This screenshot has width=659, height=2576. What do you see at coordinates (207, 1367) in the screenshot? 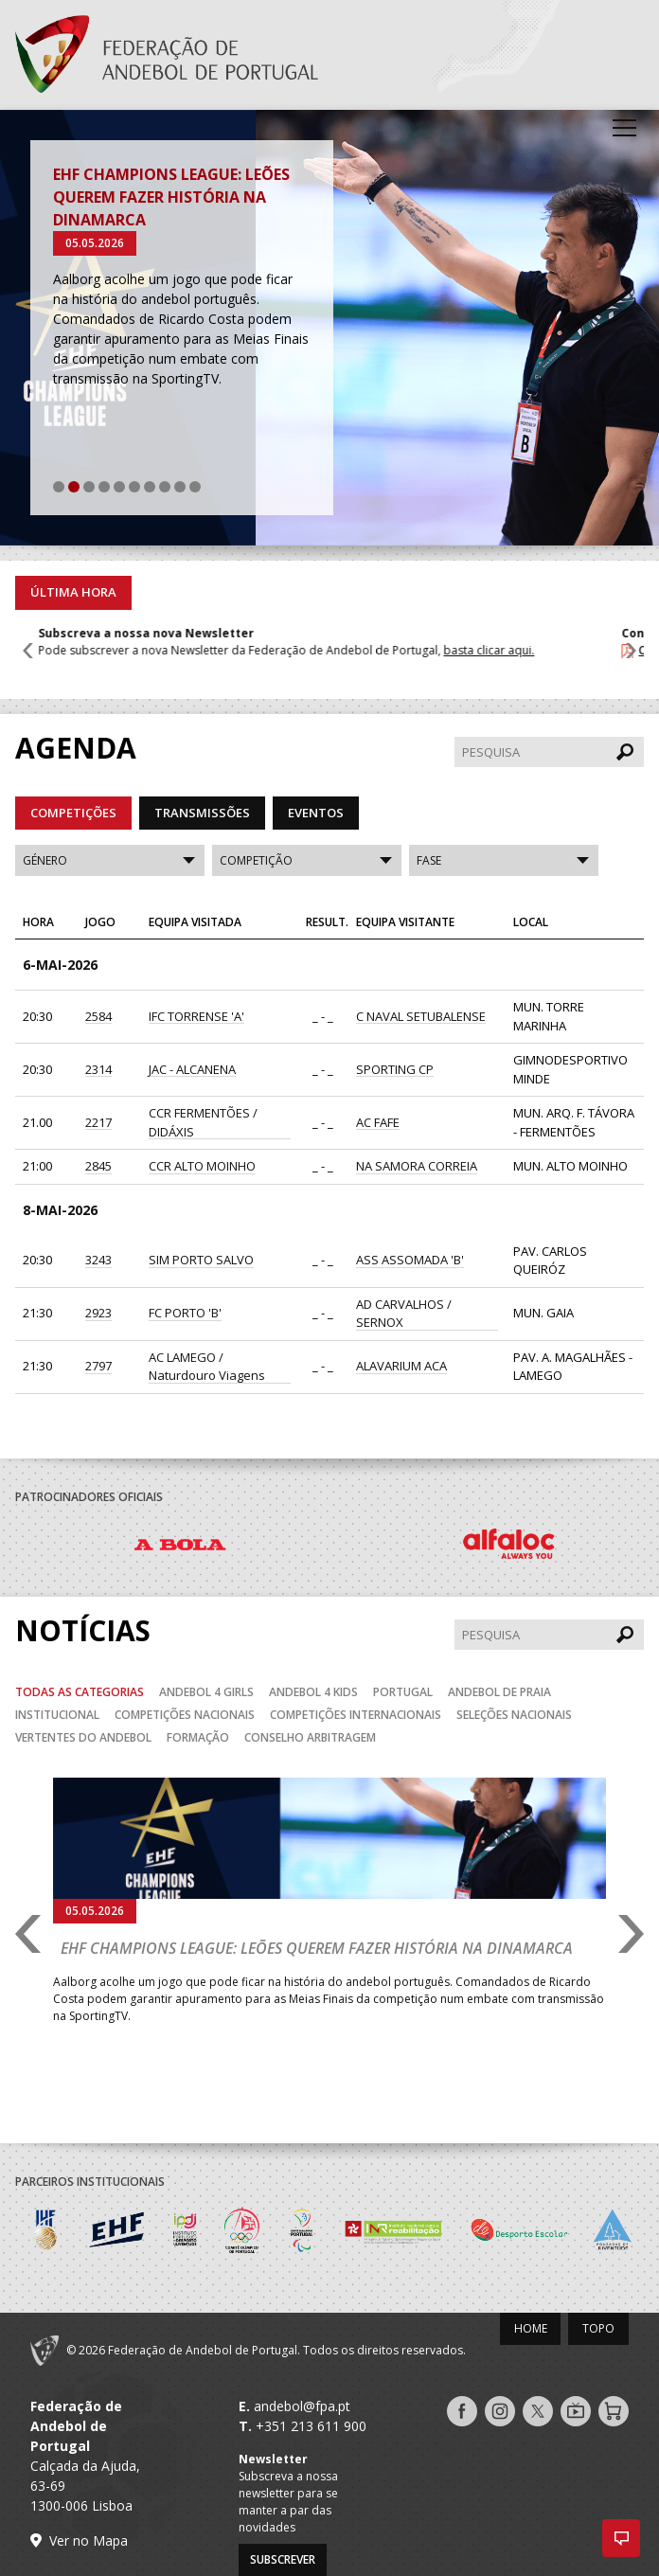
I see `AC LAMEGO / Naturdouro Viagens` at bounding box center [207, 1367].